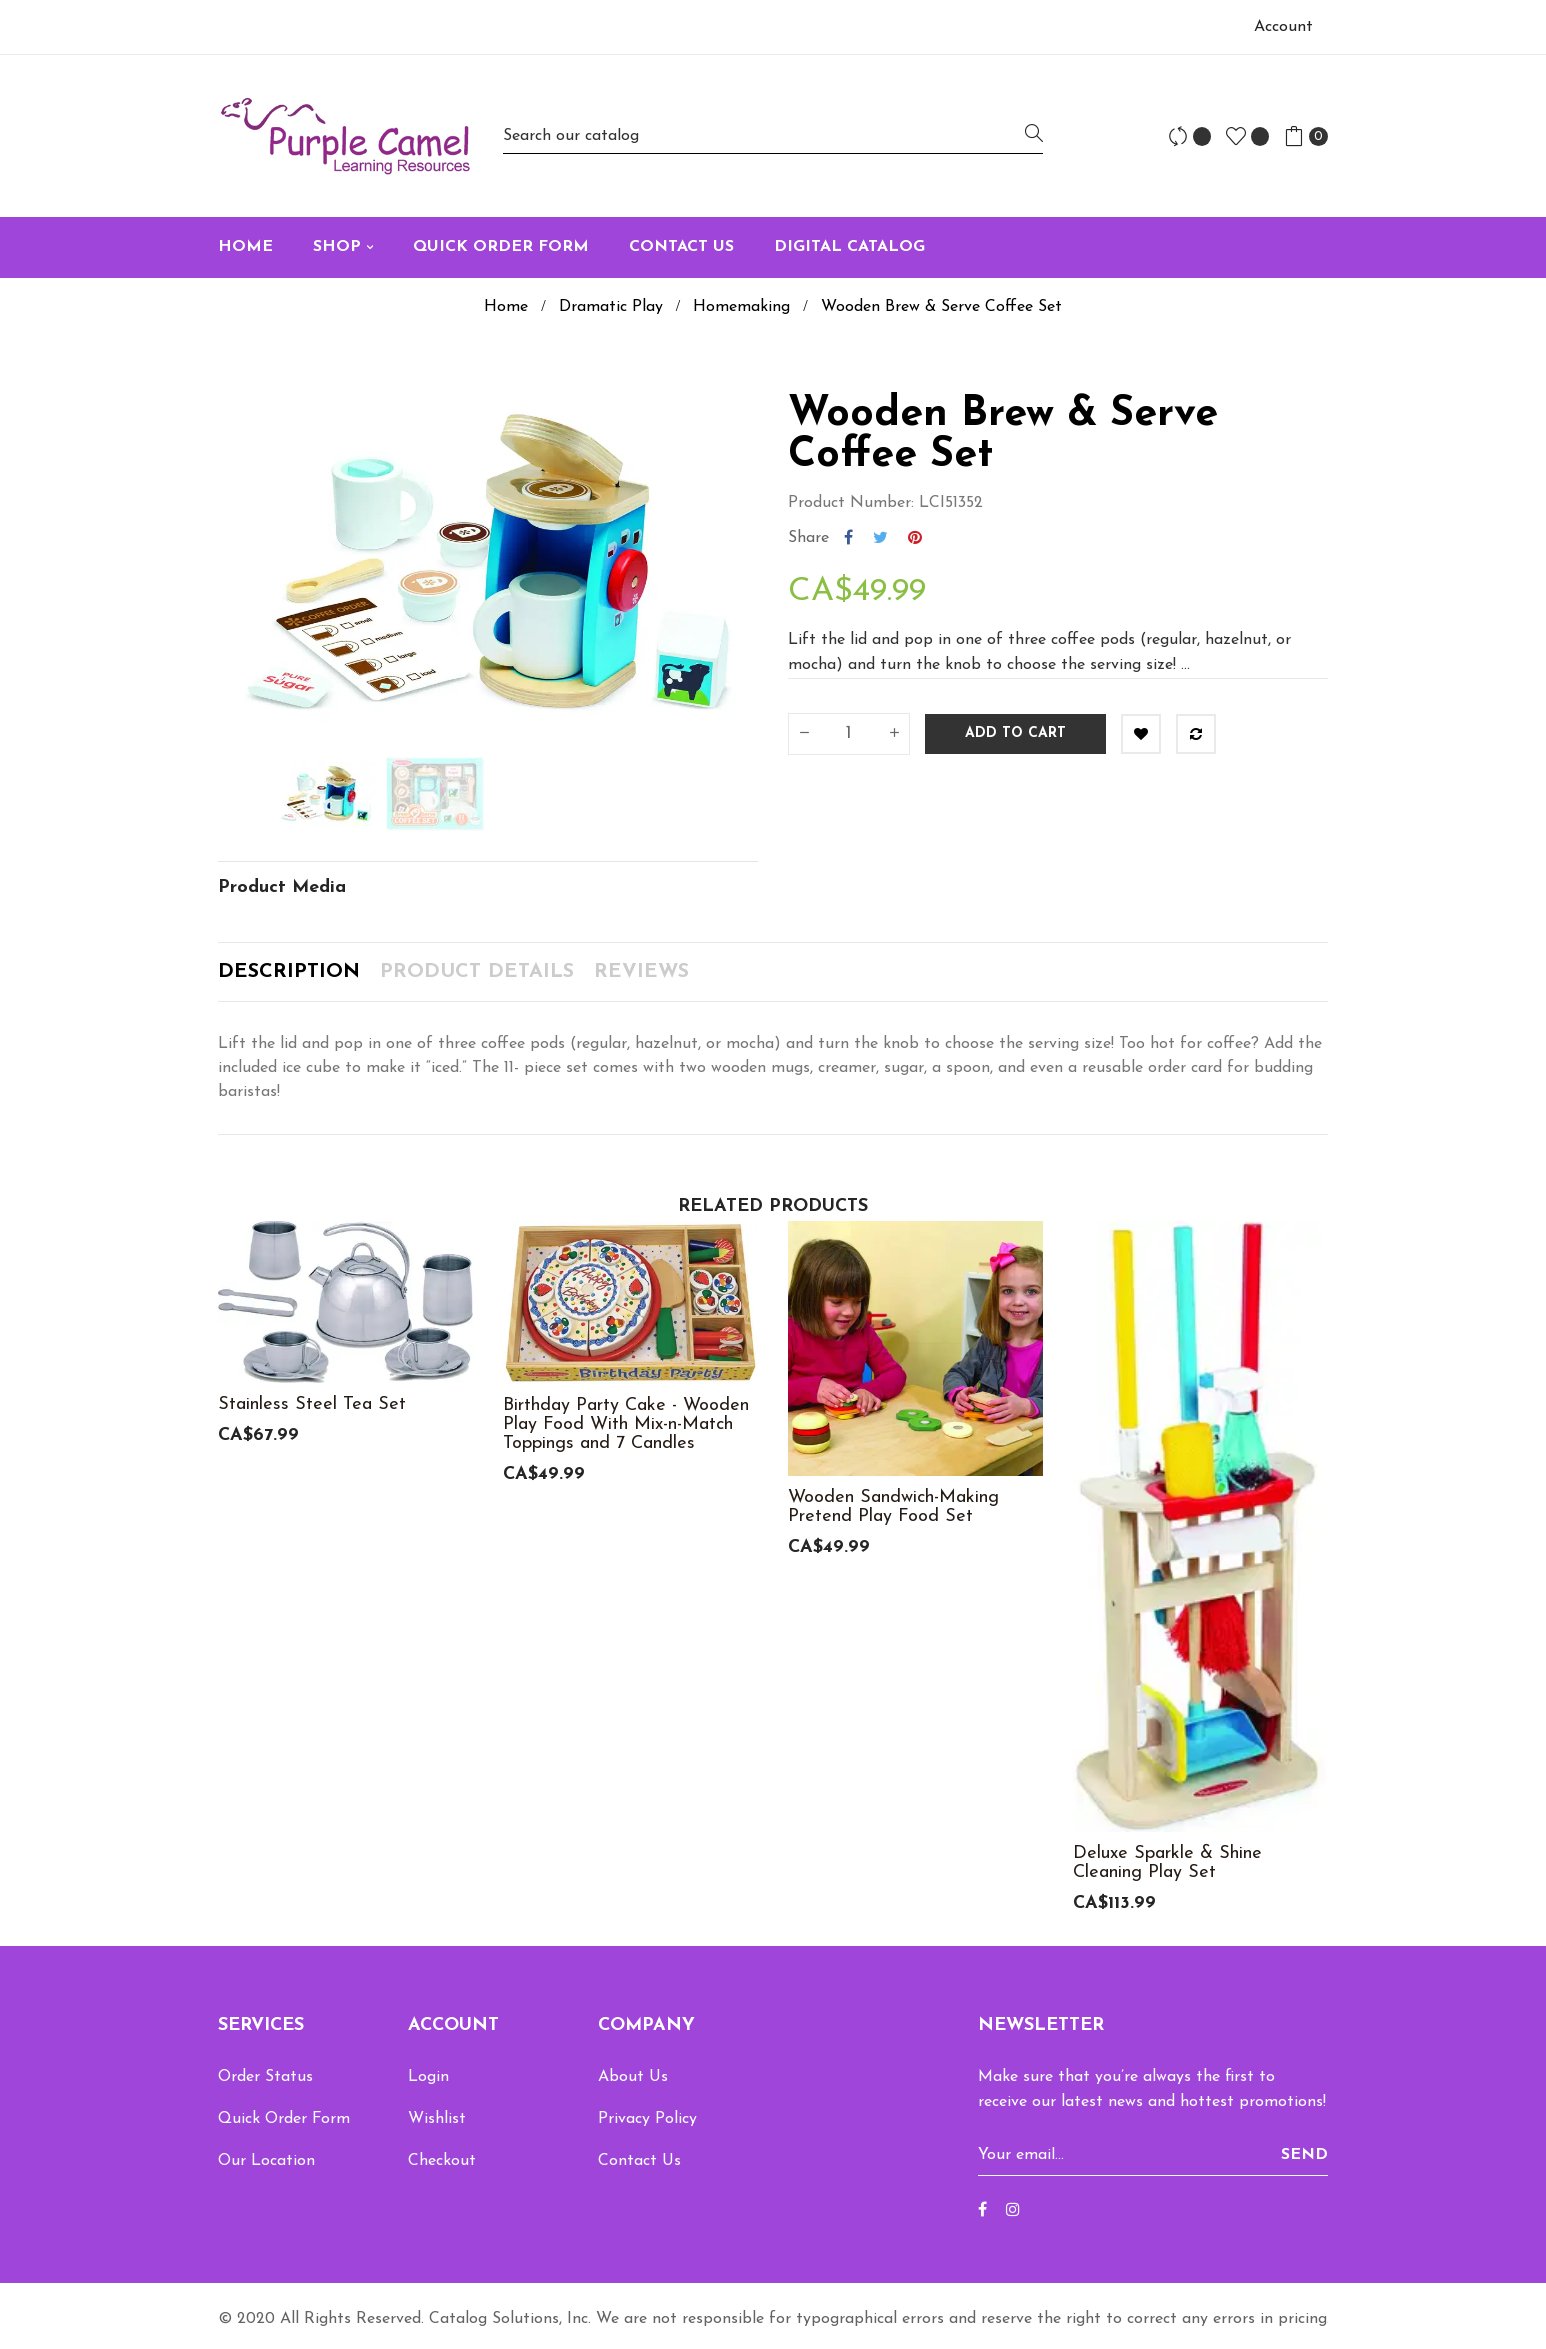 The image size is (1546, 2349). What do you see at coordinates (633, 2077) in the screenshot?
I see `About Us` at bounding box center [633, 2077].